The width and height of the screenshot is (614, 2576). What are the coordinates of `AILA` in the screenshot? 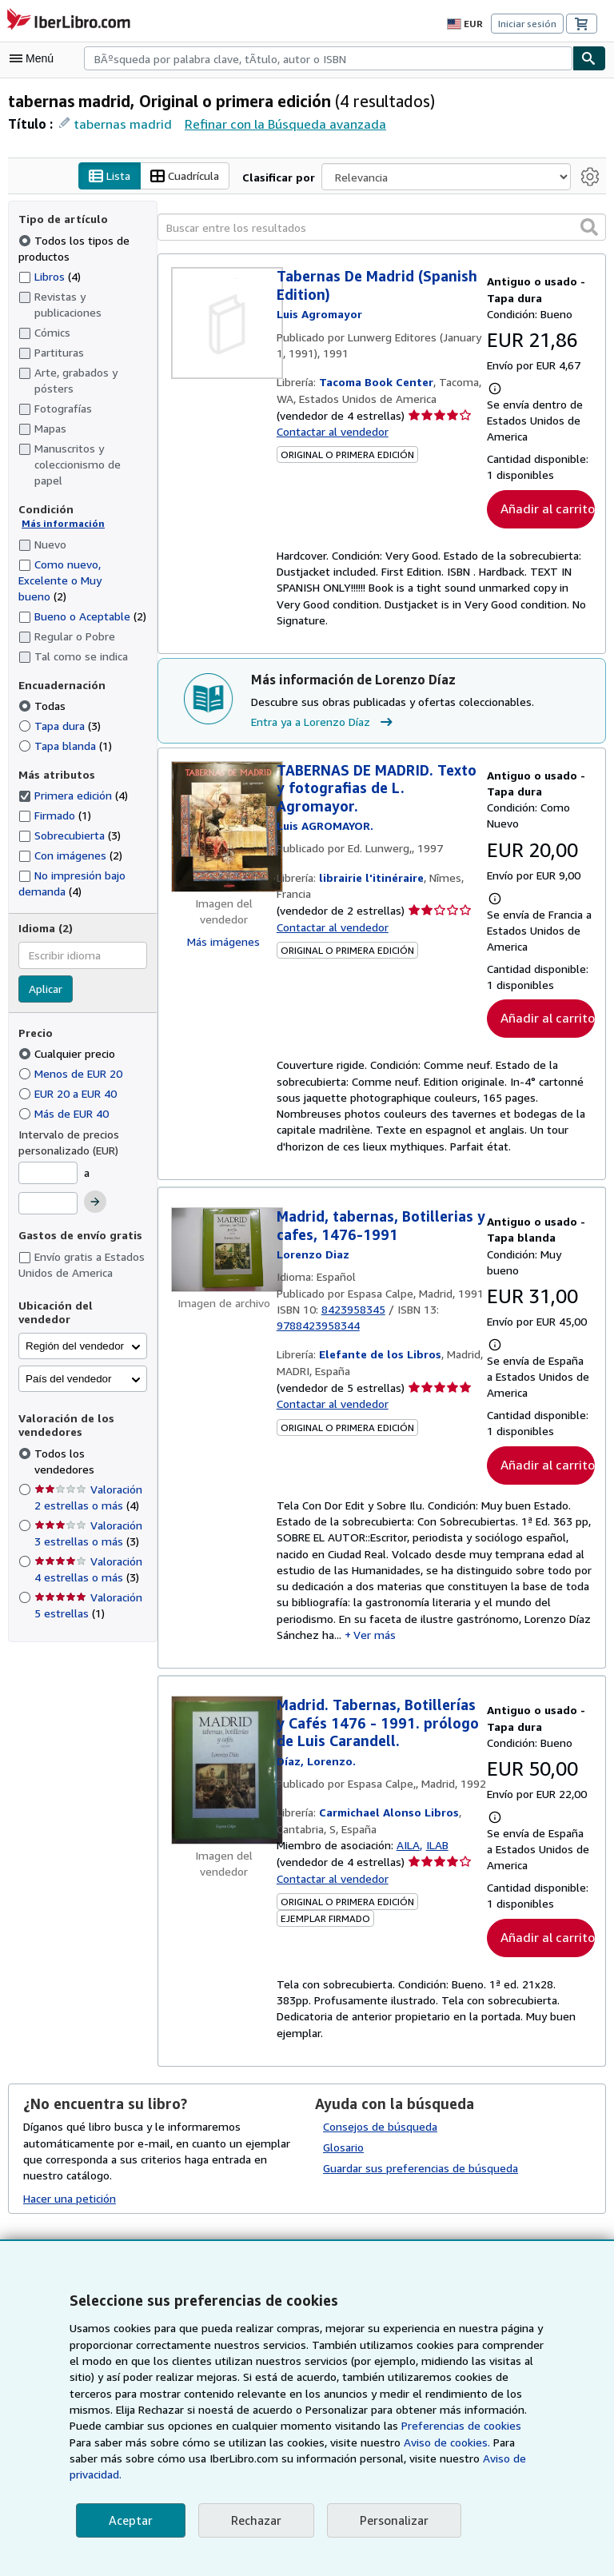 It's located at (409, 1869).